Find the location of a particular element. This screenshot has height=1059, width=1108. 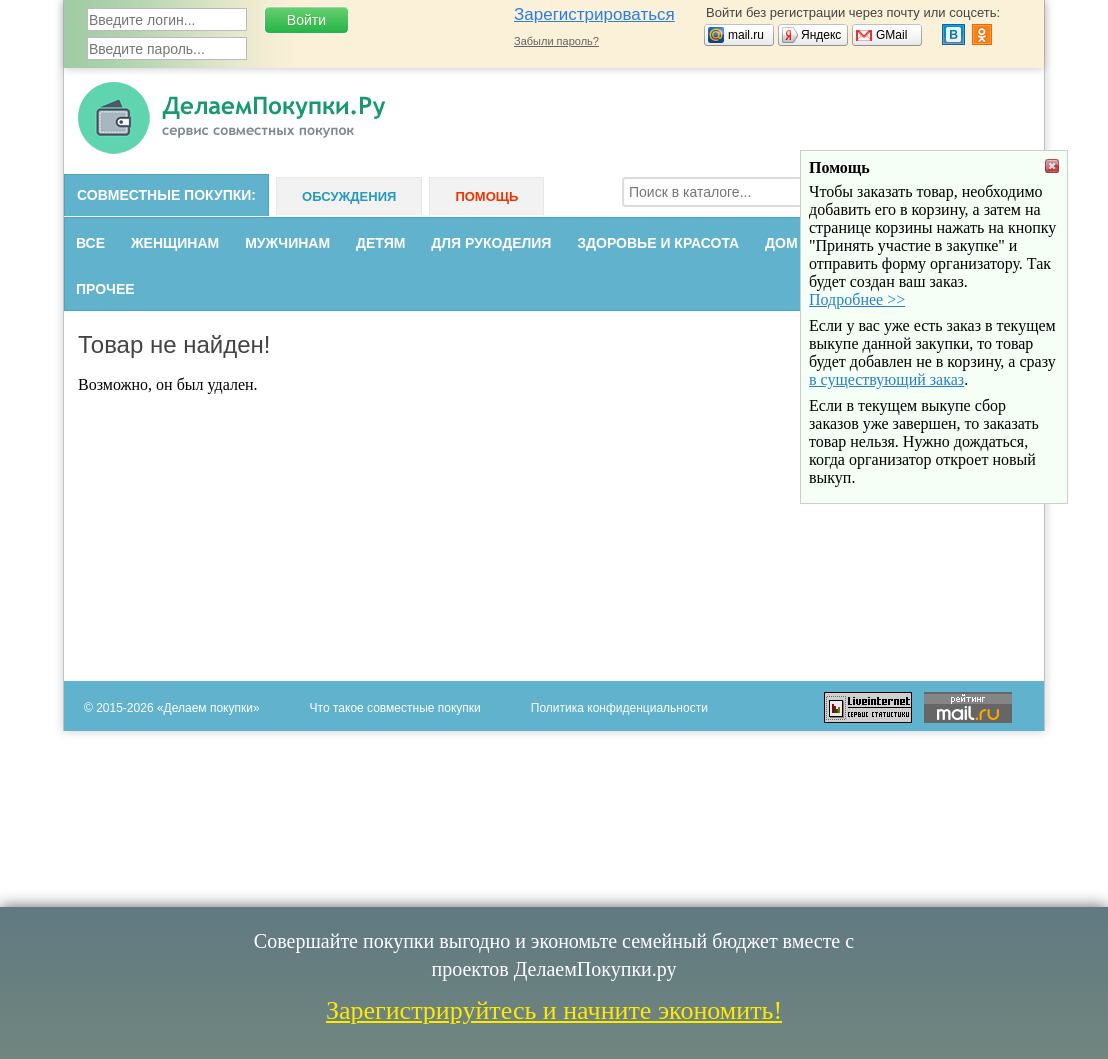

Забыли пароль? is located at coordinates (556, 41).